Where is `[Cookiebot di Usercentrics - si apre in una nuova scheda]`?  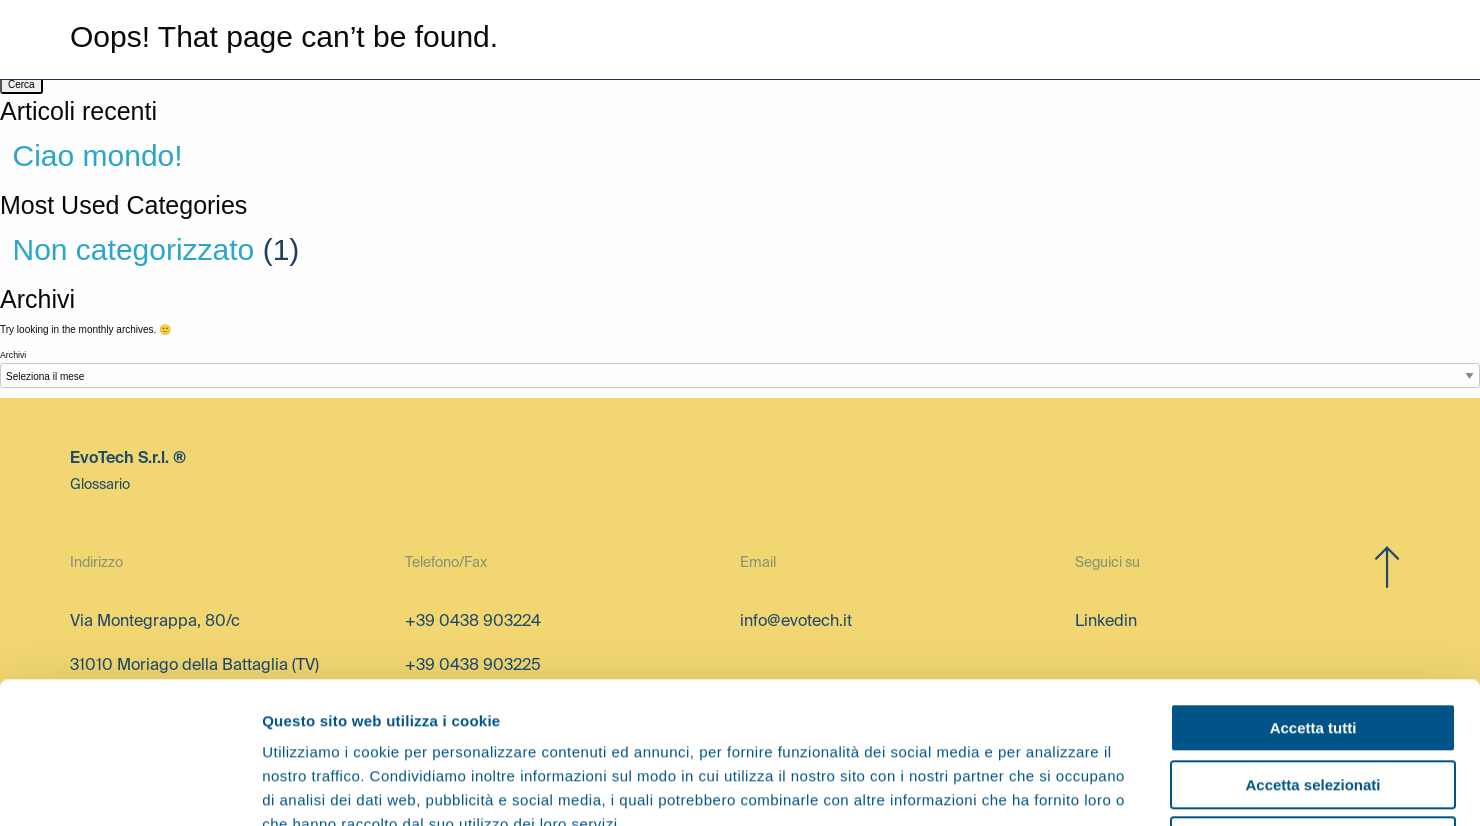 [Cookiebot di Usercentrics - si apre in una nuova scheda] is located at coordinates (129, 787).